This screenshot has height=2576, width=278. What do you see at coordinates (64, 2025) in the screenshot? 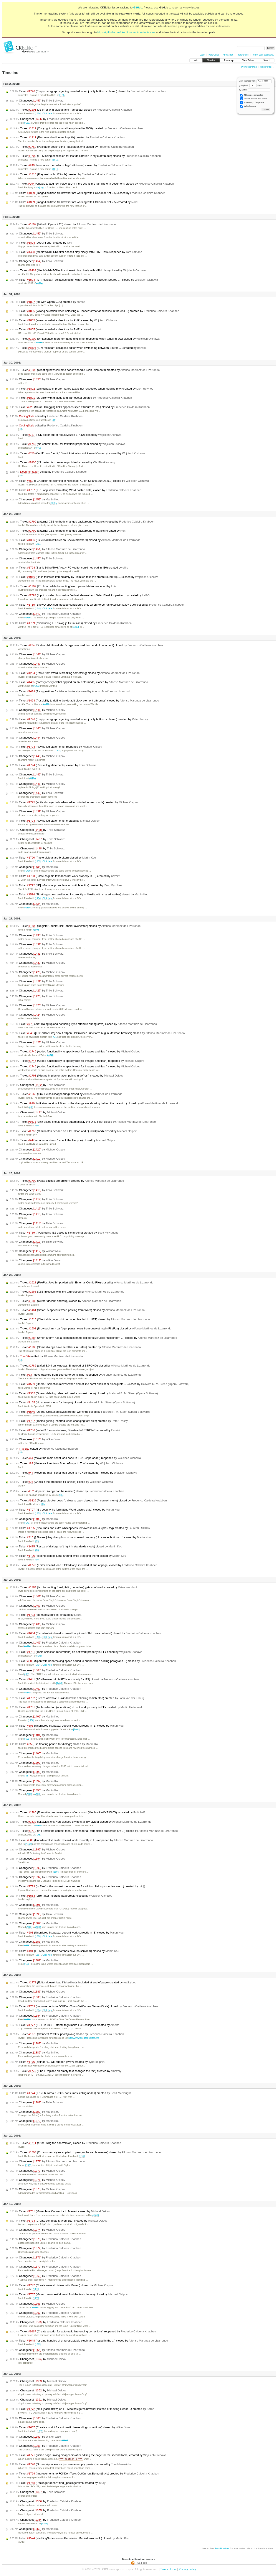
I see `Ticket (IE, IE7: <ul> + <font> tags make FCK collapse) created by` at bounding box center [64, 2025].